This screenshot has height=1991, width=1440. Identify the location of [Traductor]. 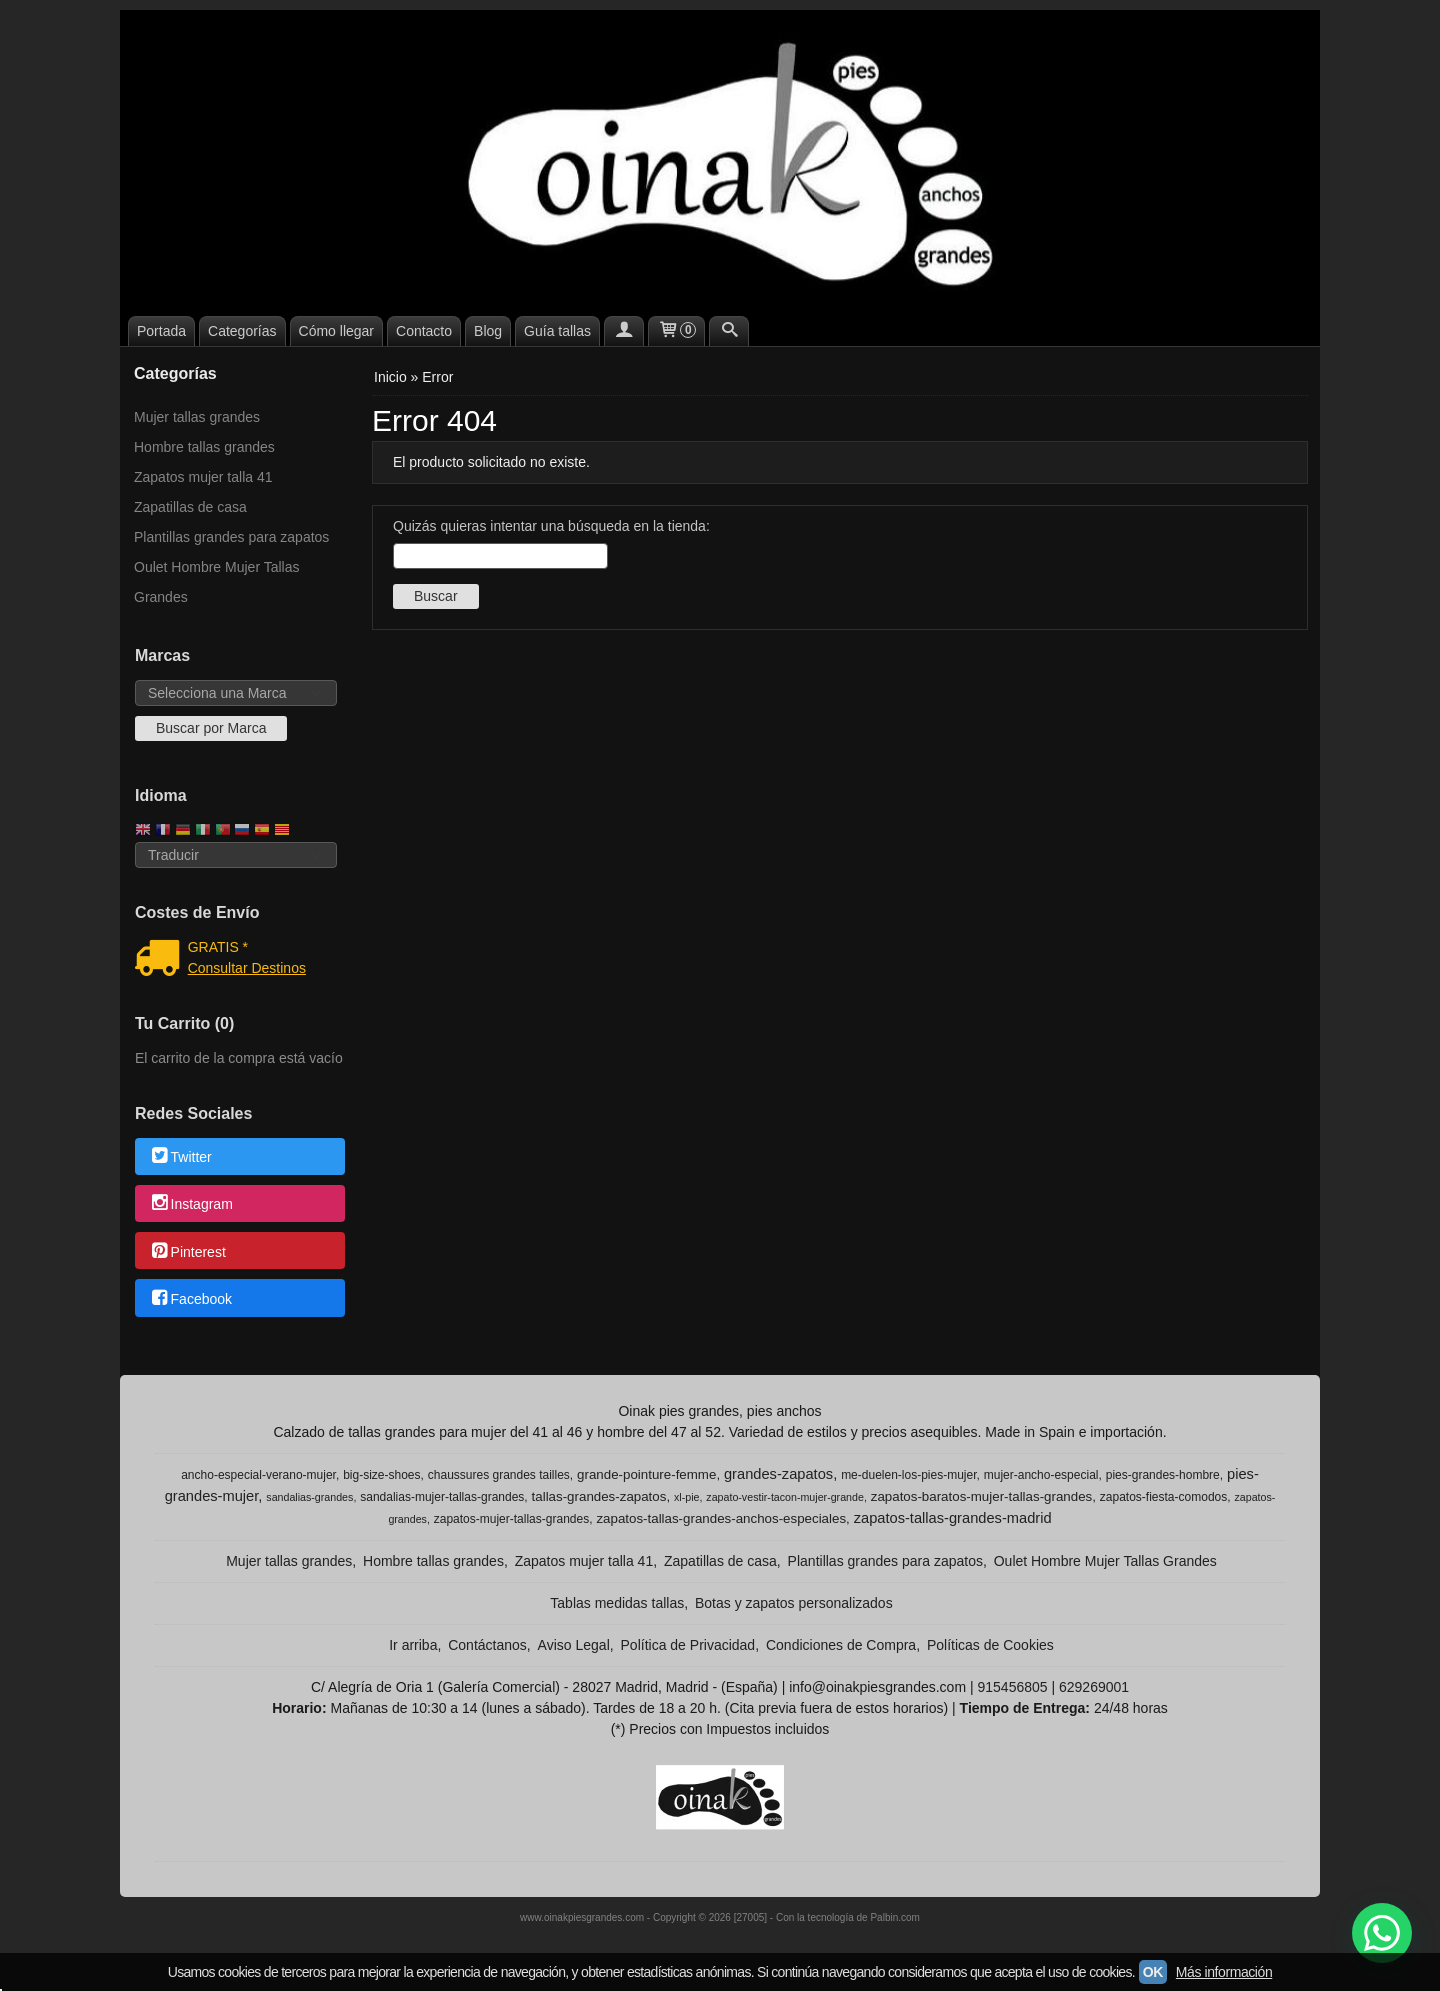
(236, 855).